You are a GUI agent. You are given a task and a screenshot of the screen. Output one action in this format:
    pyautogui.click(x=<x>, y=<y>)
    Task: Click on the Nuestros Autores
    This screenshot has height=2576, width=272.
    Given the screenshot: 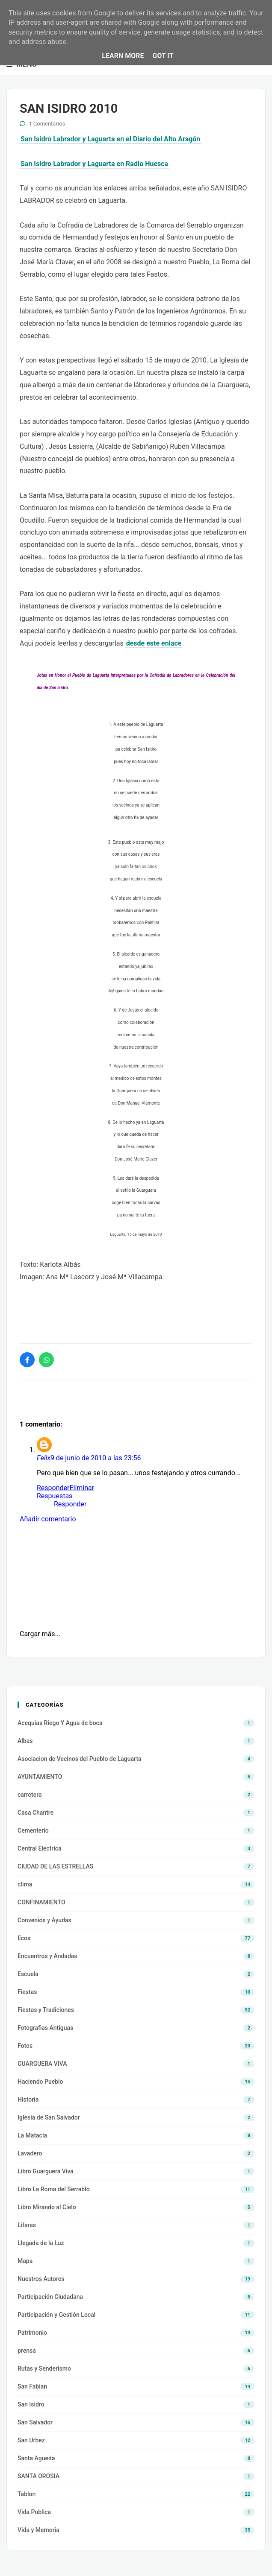 What is the action you would take?
    pyautogui.click(x=41, y=2278)
    